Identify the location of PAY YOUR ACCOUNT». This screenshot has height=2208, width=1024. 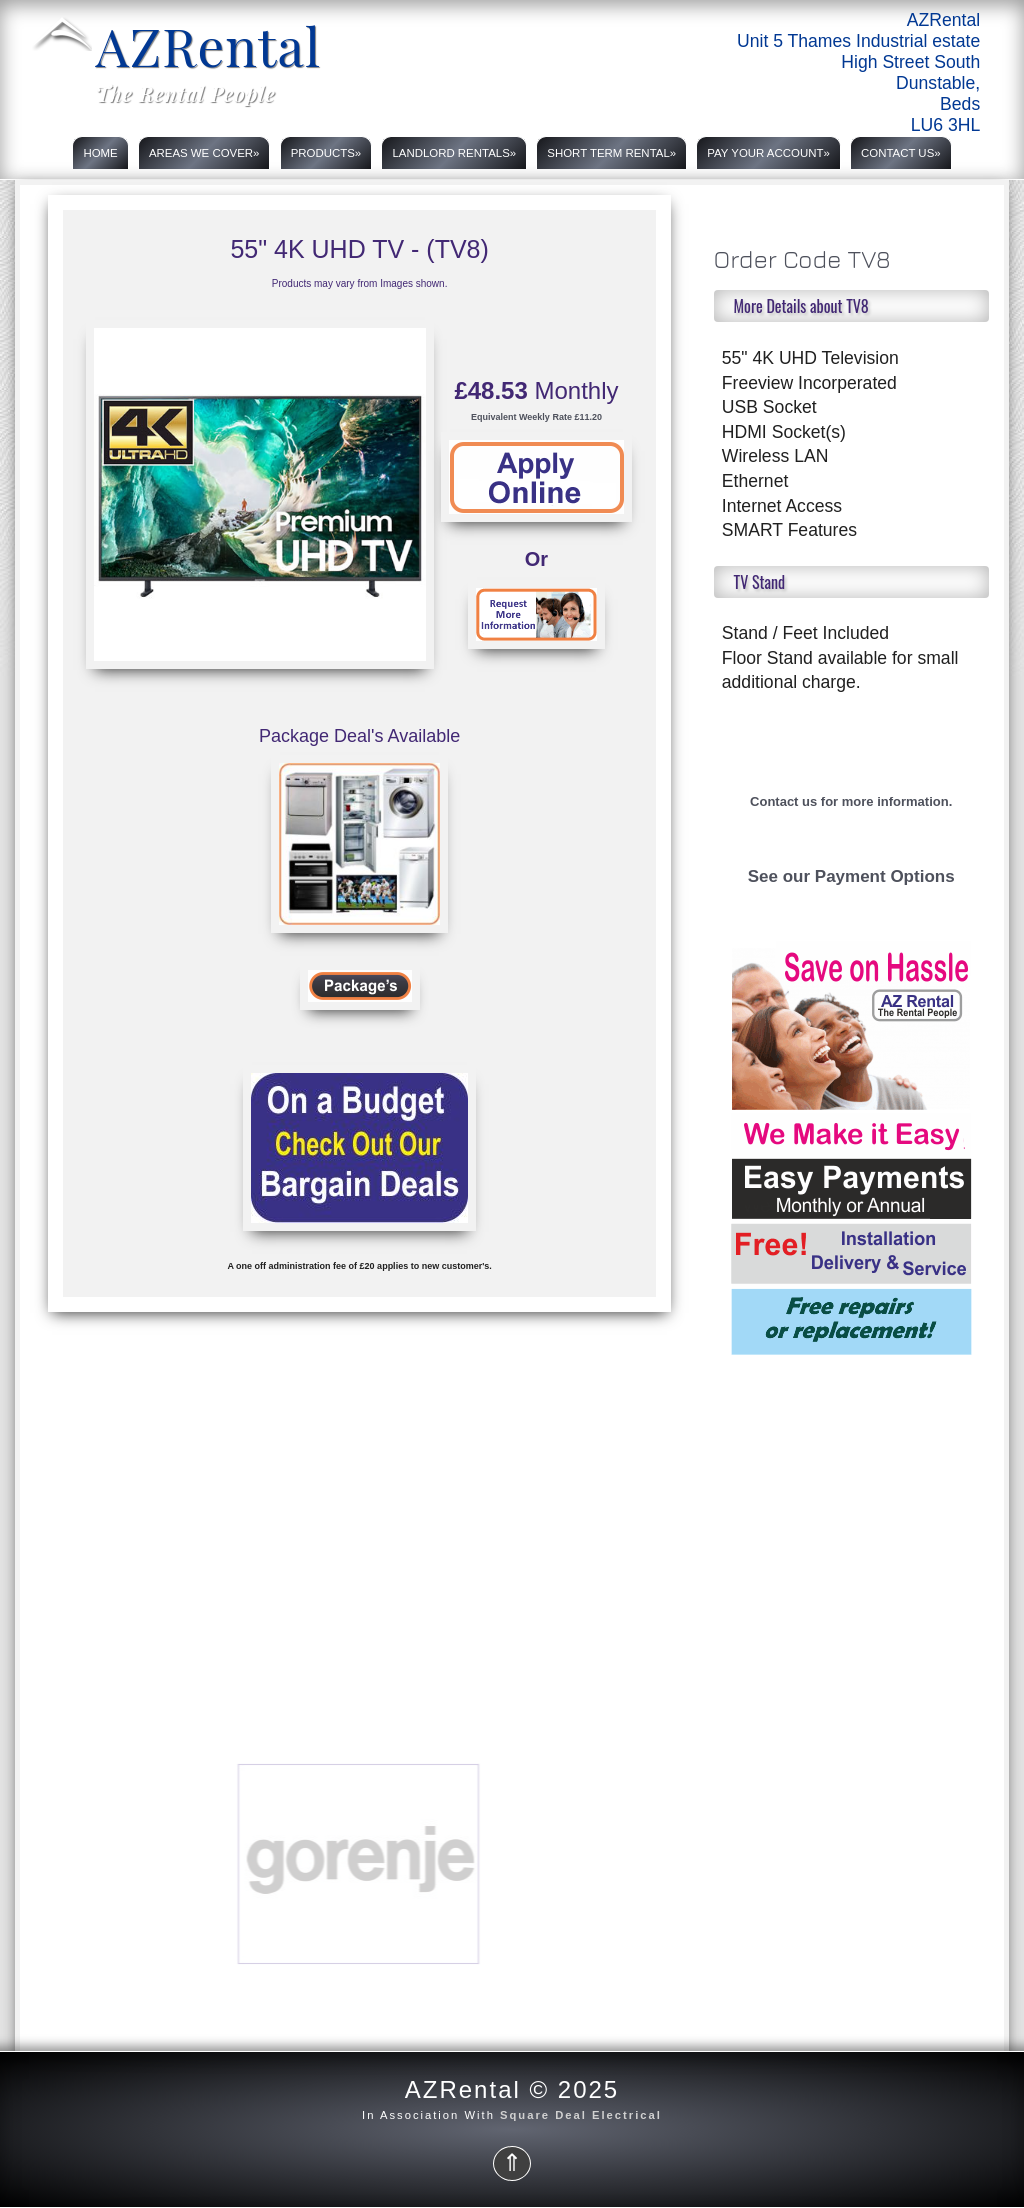
(768, 153).